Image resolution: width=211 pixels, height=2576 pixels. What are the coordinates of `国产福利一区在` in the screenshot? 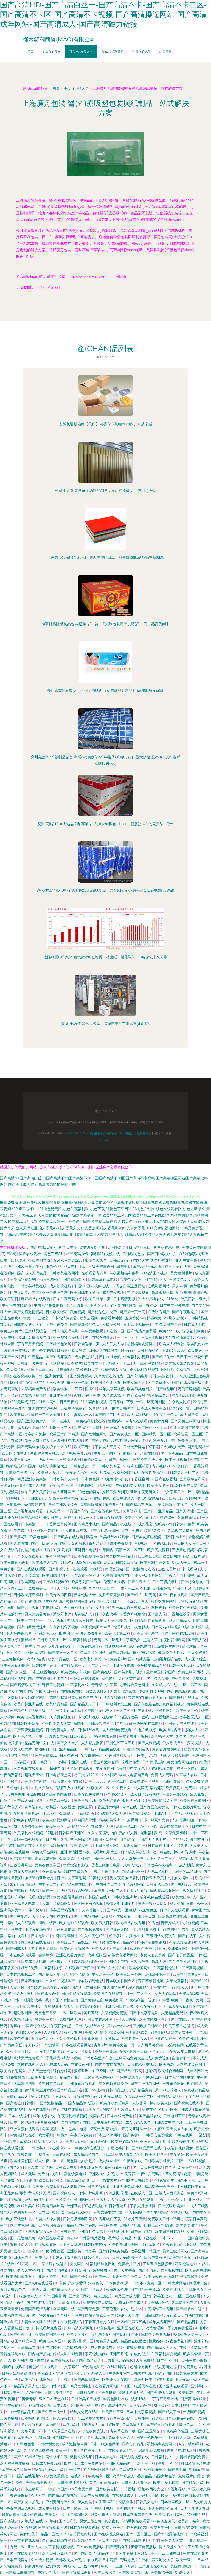 It's located at (70, 2315).